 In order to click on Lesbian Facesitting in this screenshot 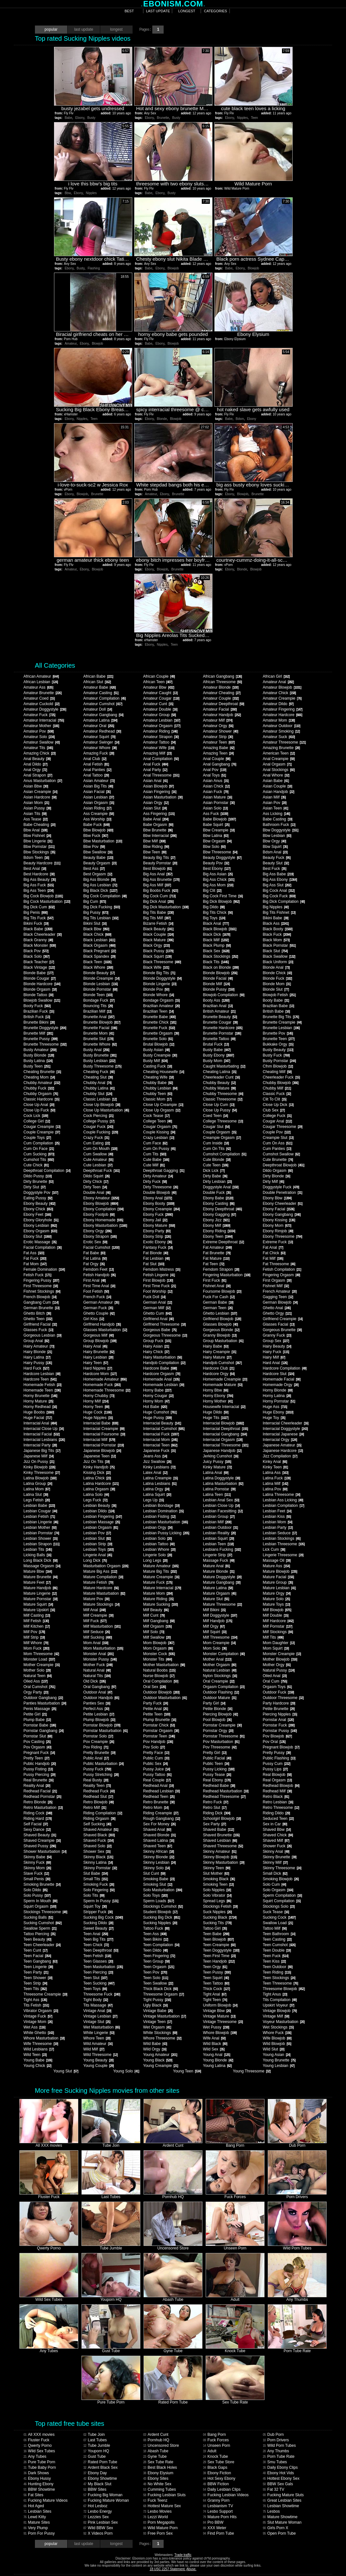, I will do `click(222, 1511)`.